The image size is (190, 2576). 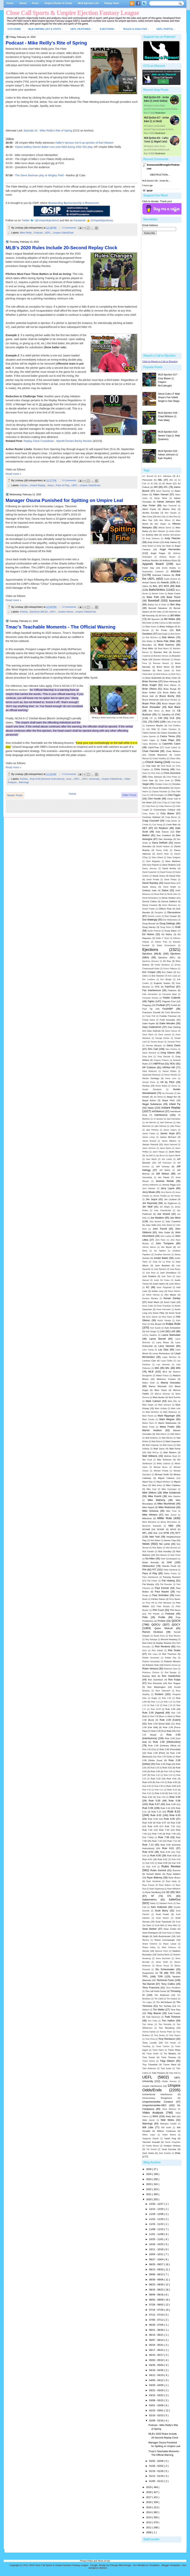 What do you see at coordinates (158, 1786) in the screenshot?
I see `Rule 4.08` at bounding box center [158, 1786].